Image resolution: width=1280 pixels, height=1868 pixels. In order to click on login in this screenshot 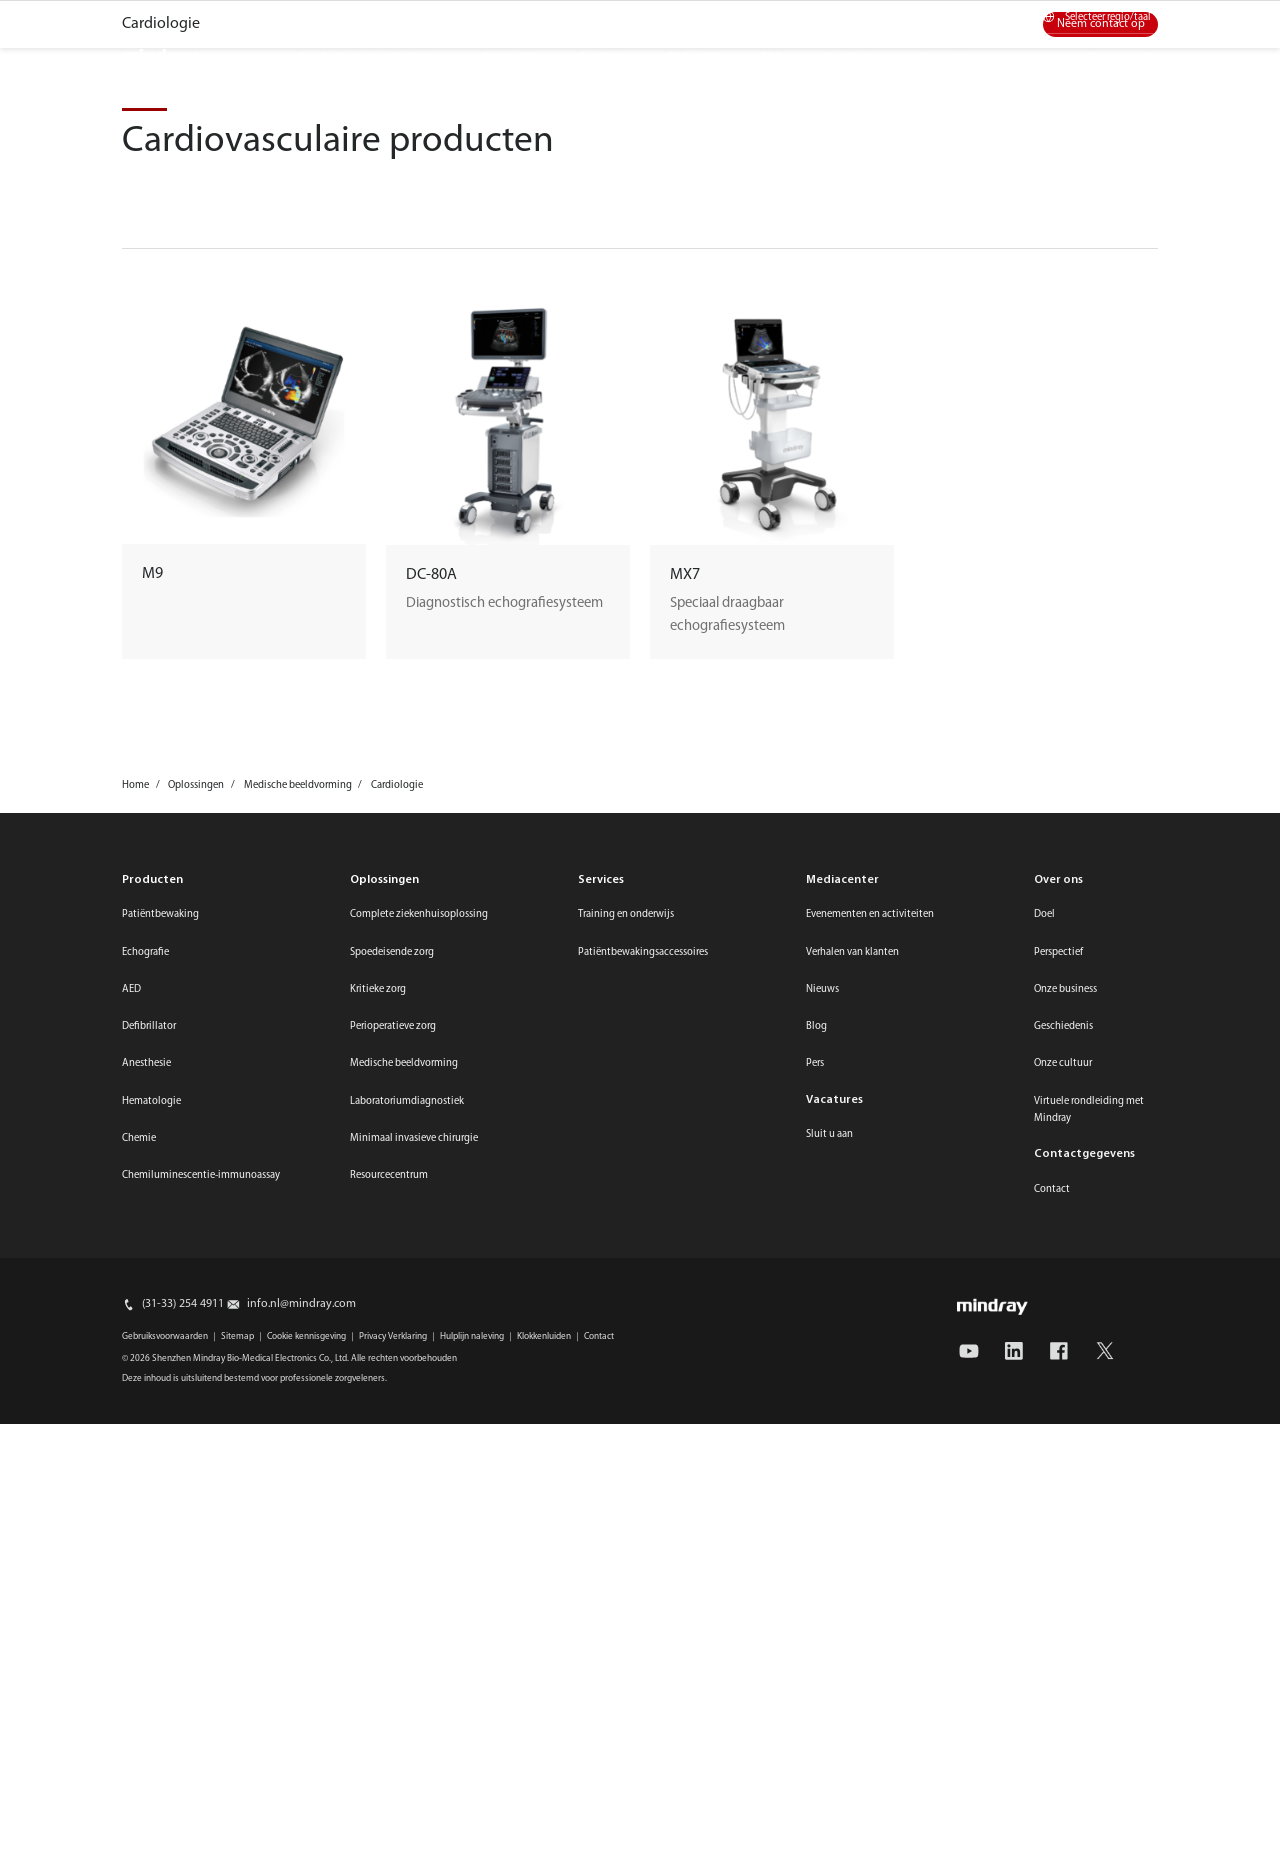, I will do `click(1155, 52)`.